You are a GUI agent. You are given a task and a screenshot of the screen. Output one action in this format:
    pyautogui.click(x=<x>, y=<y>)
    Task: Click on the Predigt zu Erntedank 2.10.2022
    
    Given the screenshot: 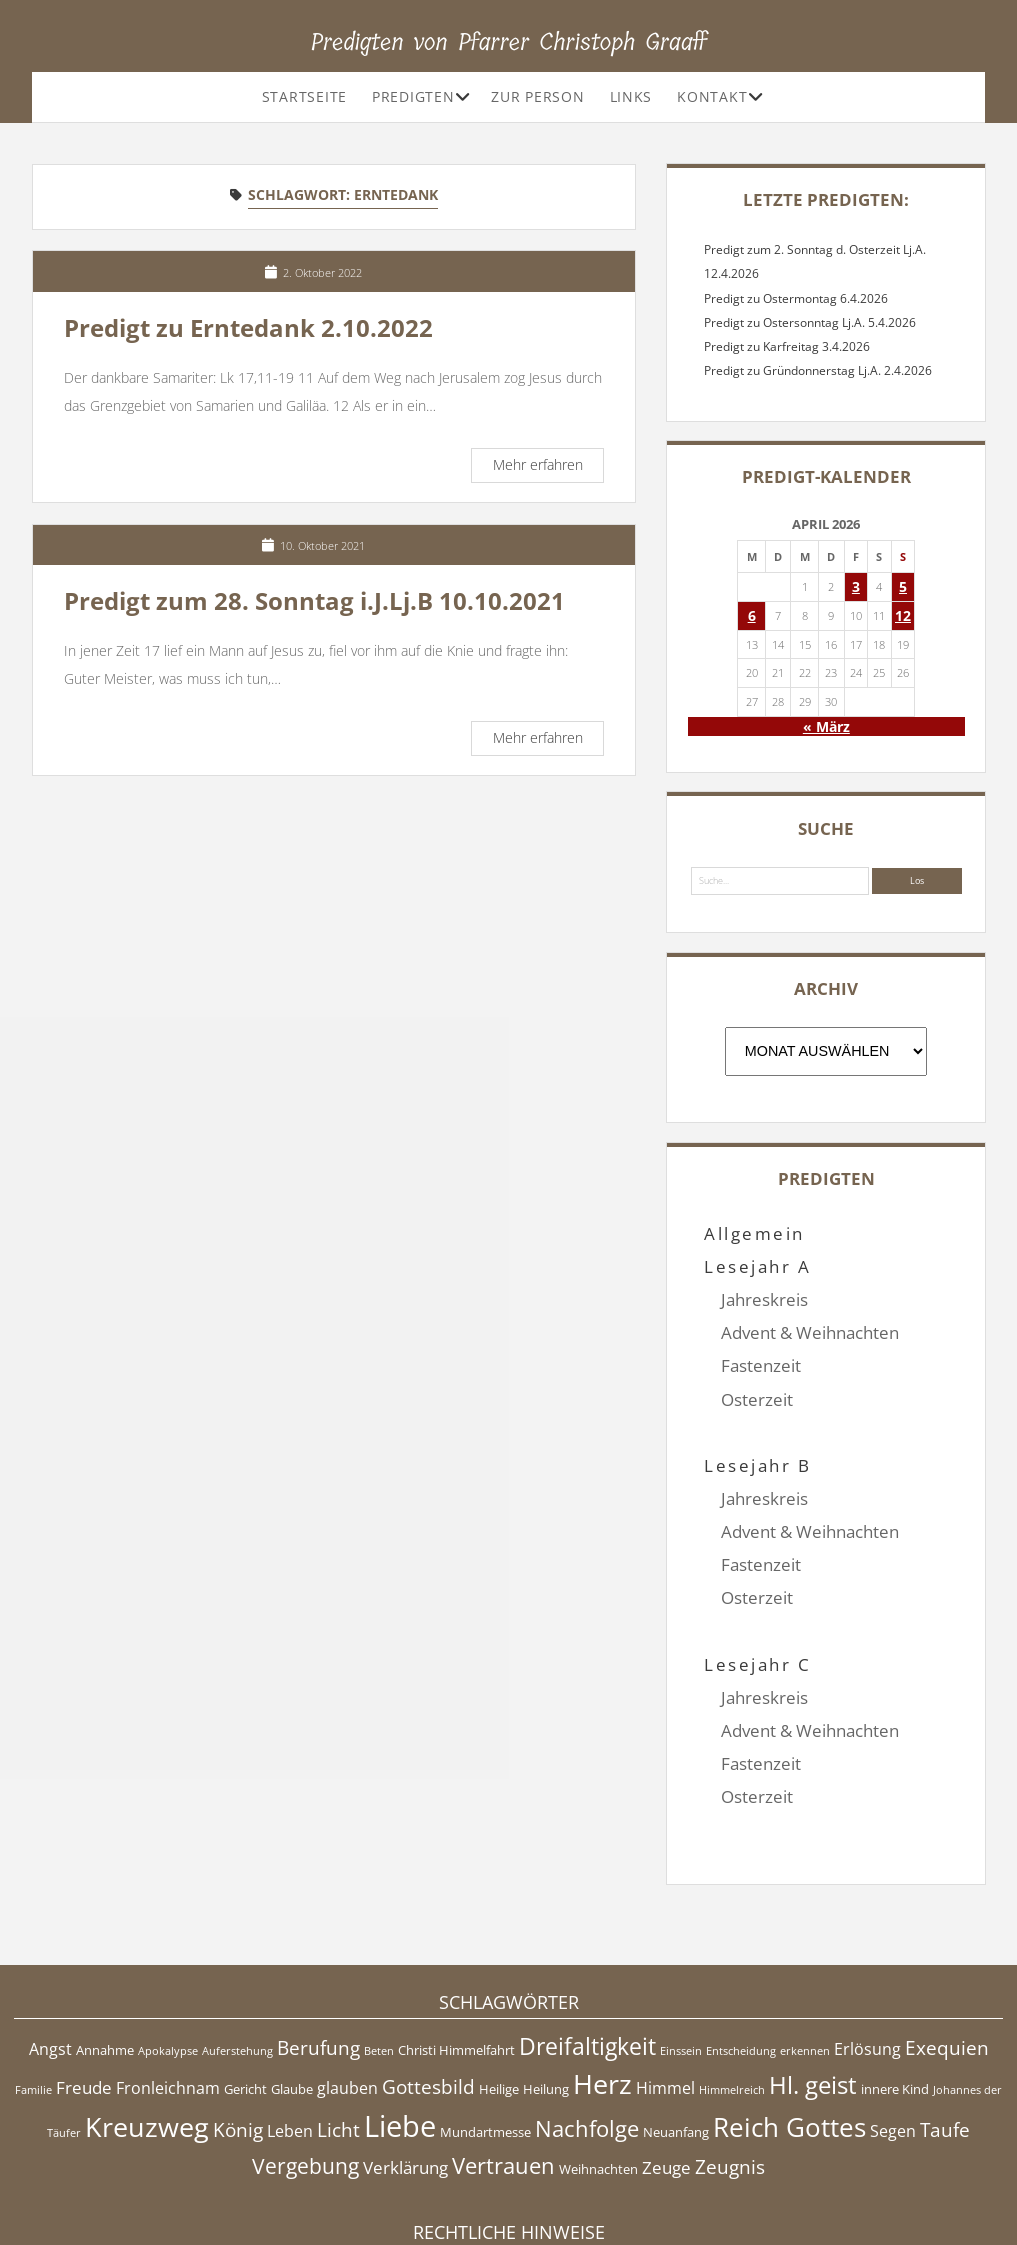 What is the action you would take?
    pyautogui.click(x=248, y=328)
    